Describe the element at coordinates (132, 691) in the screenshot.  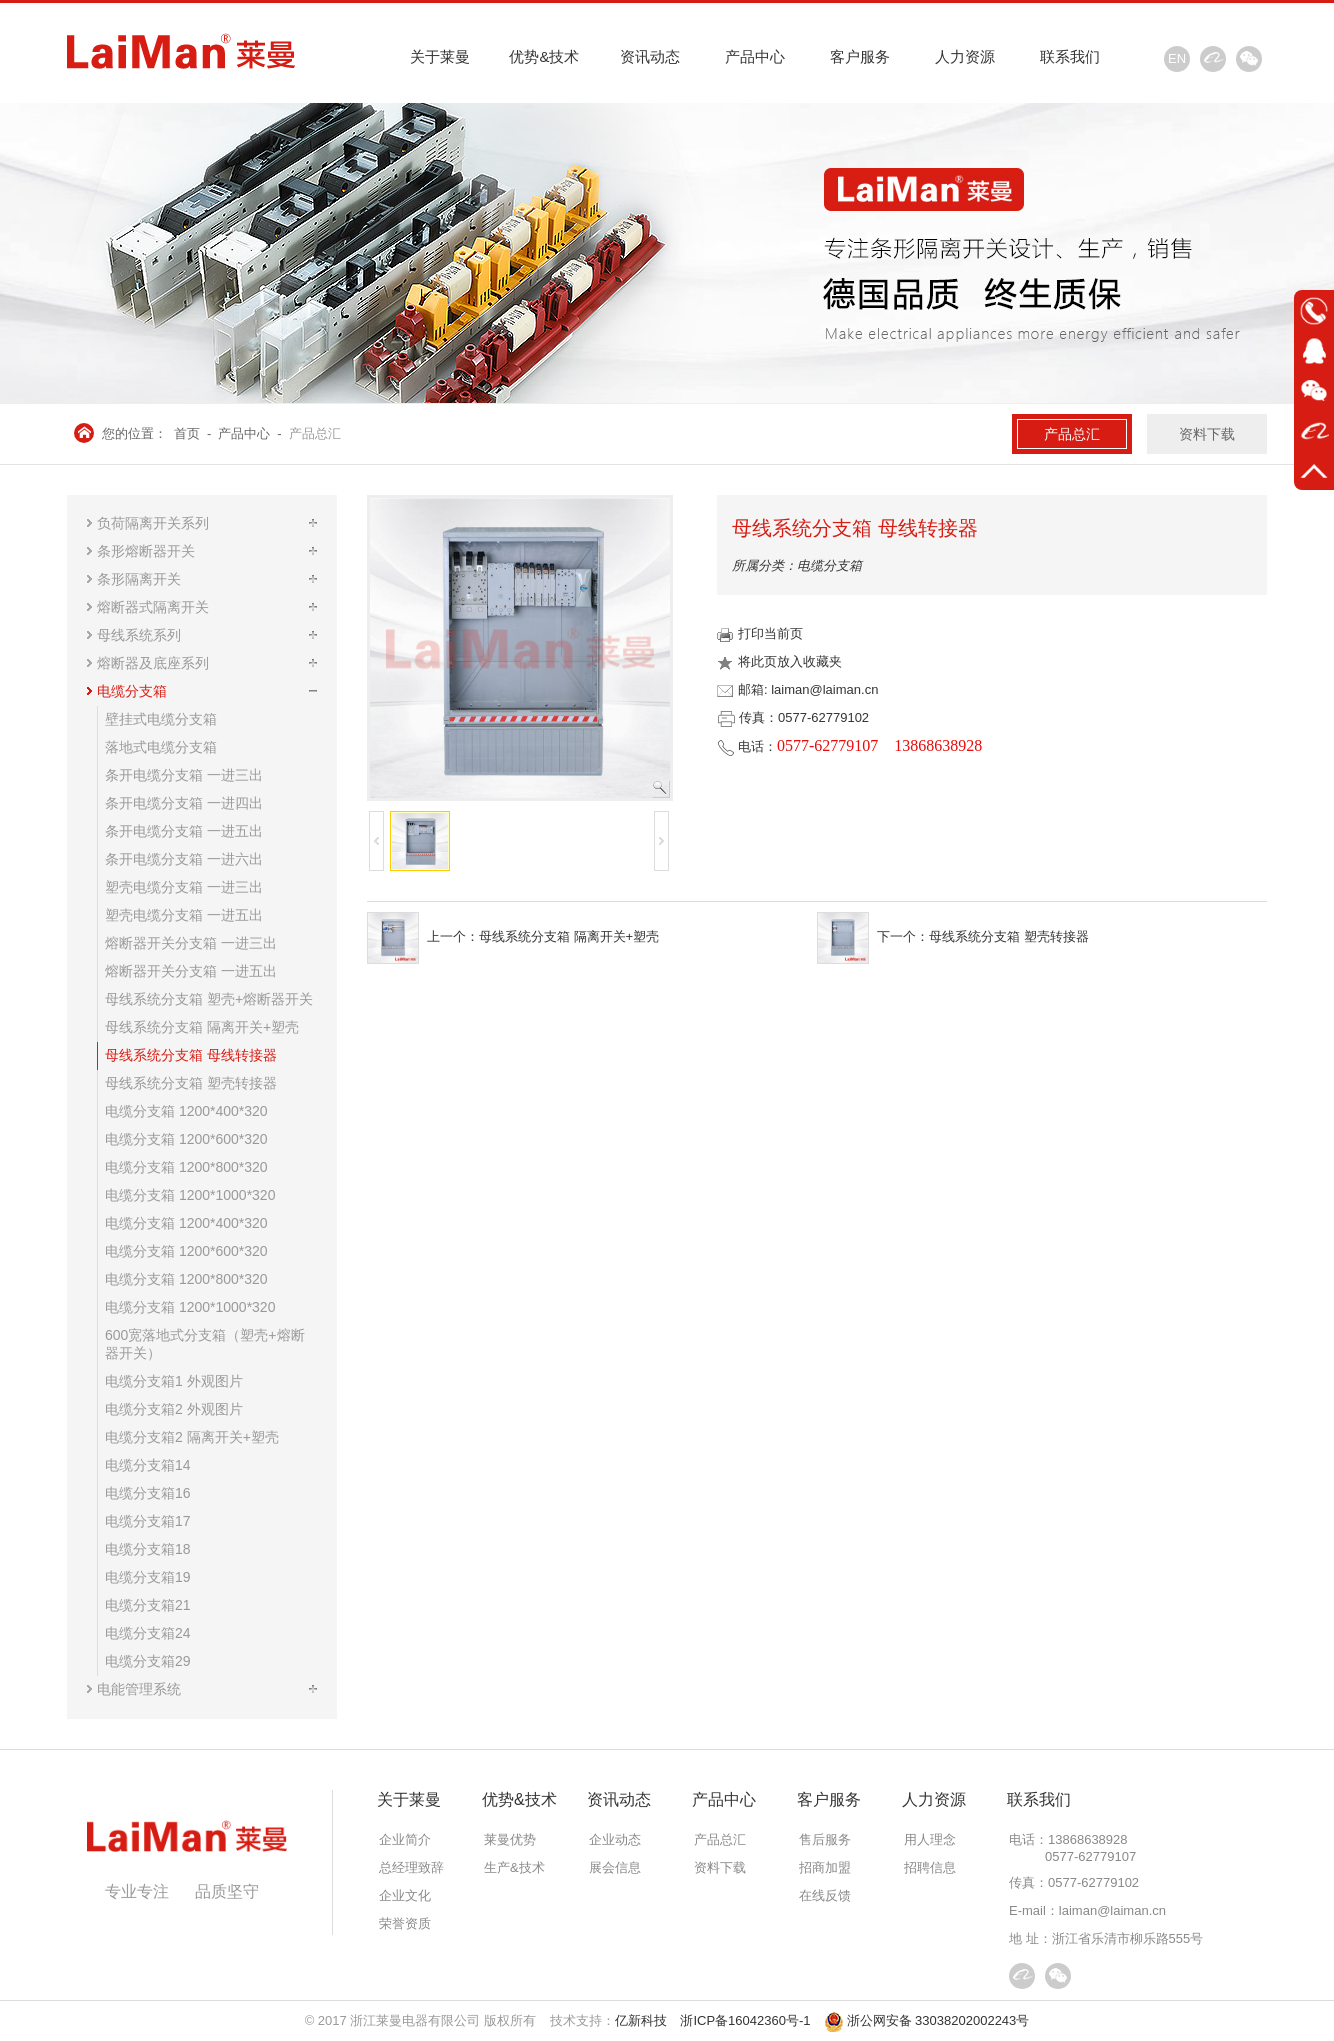
I see `电缆分支箱` at that location.